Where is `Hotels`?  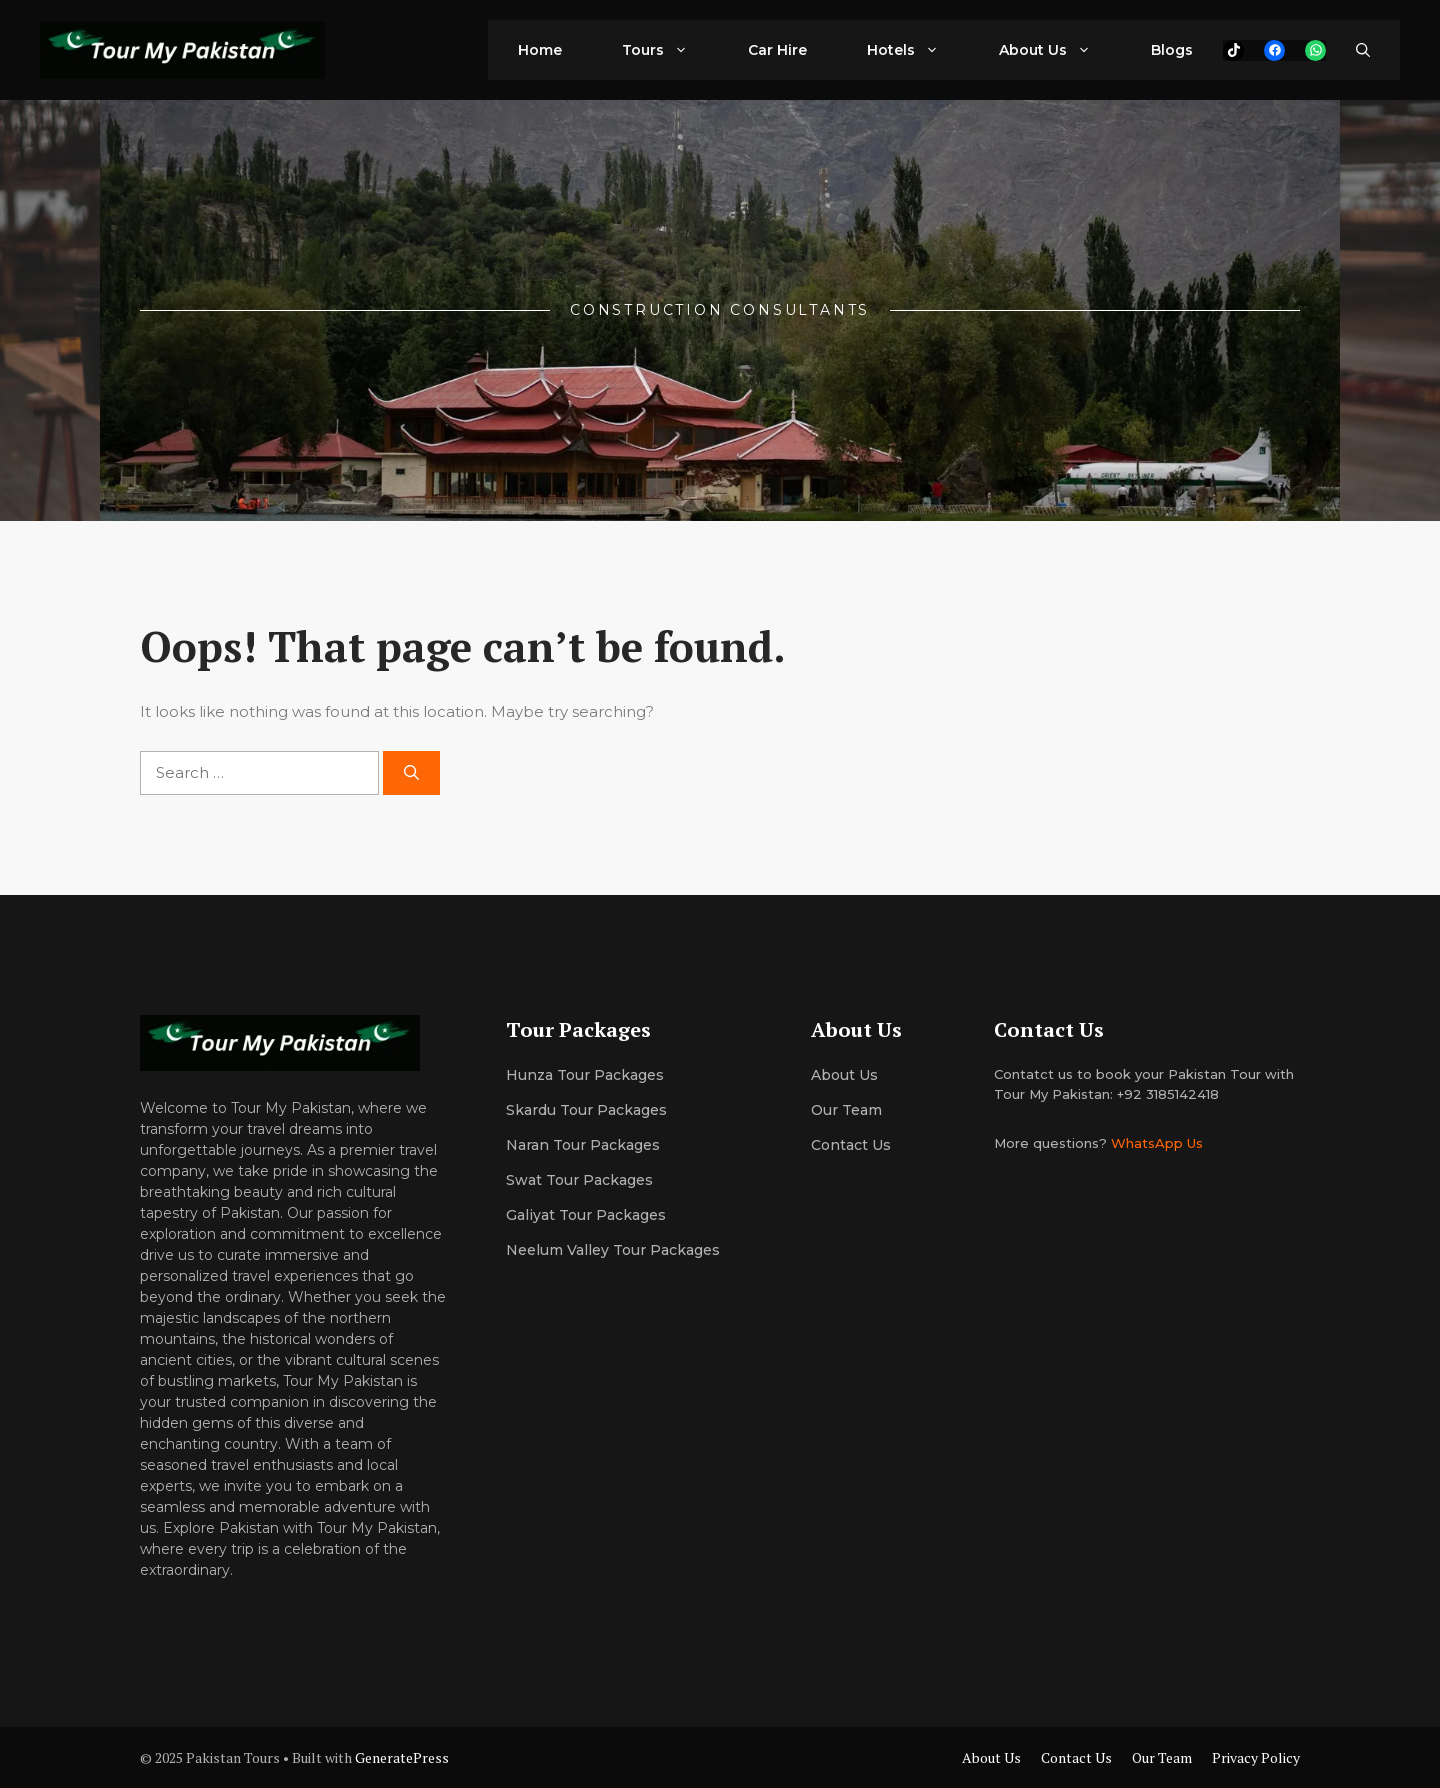
Hotels is located at coordinates (918, 50).